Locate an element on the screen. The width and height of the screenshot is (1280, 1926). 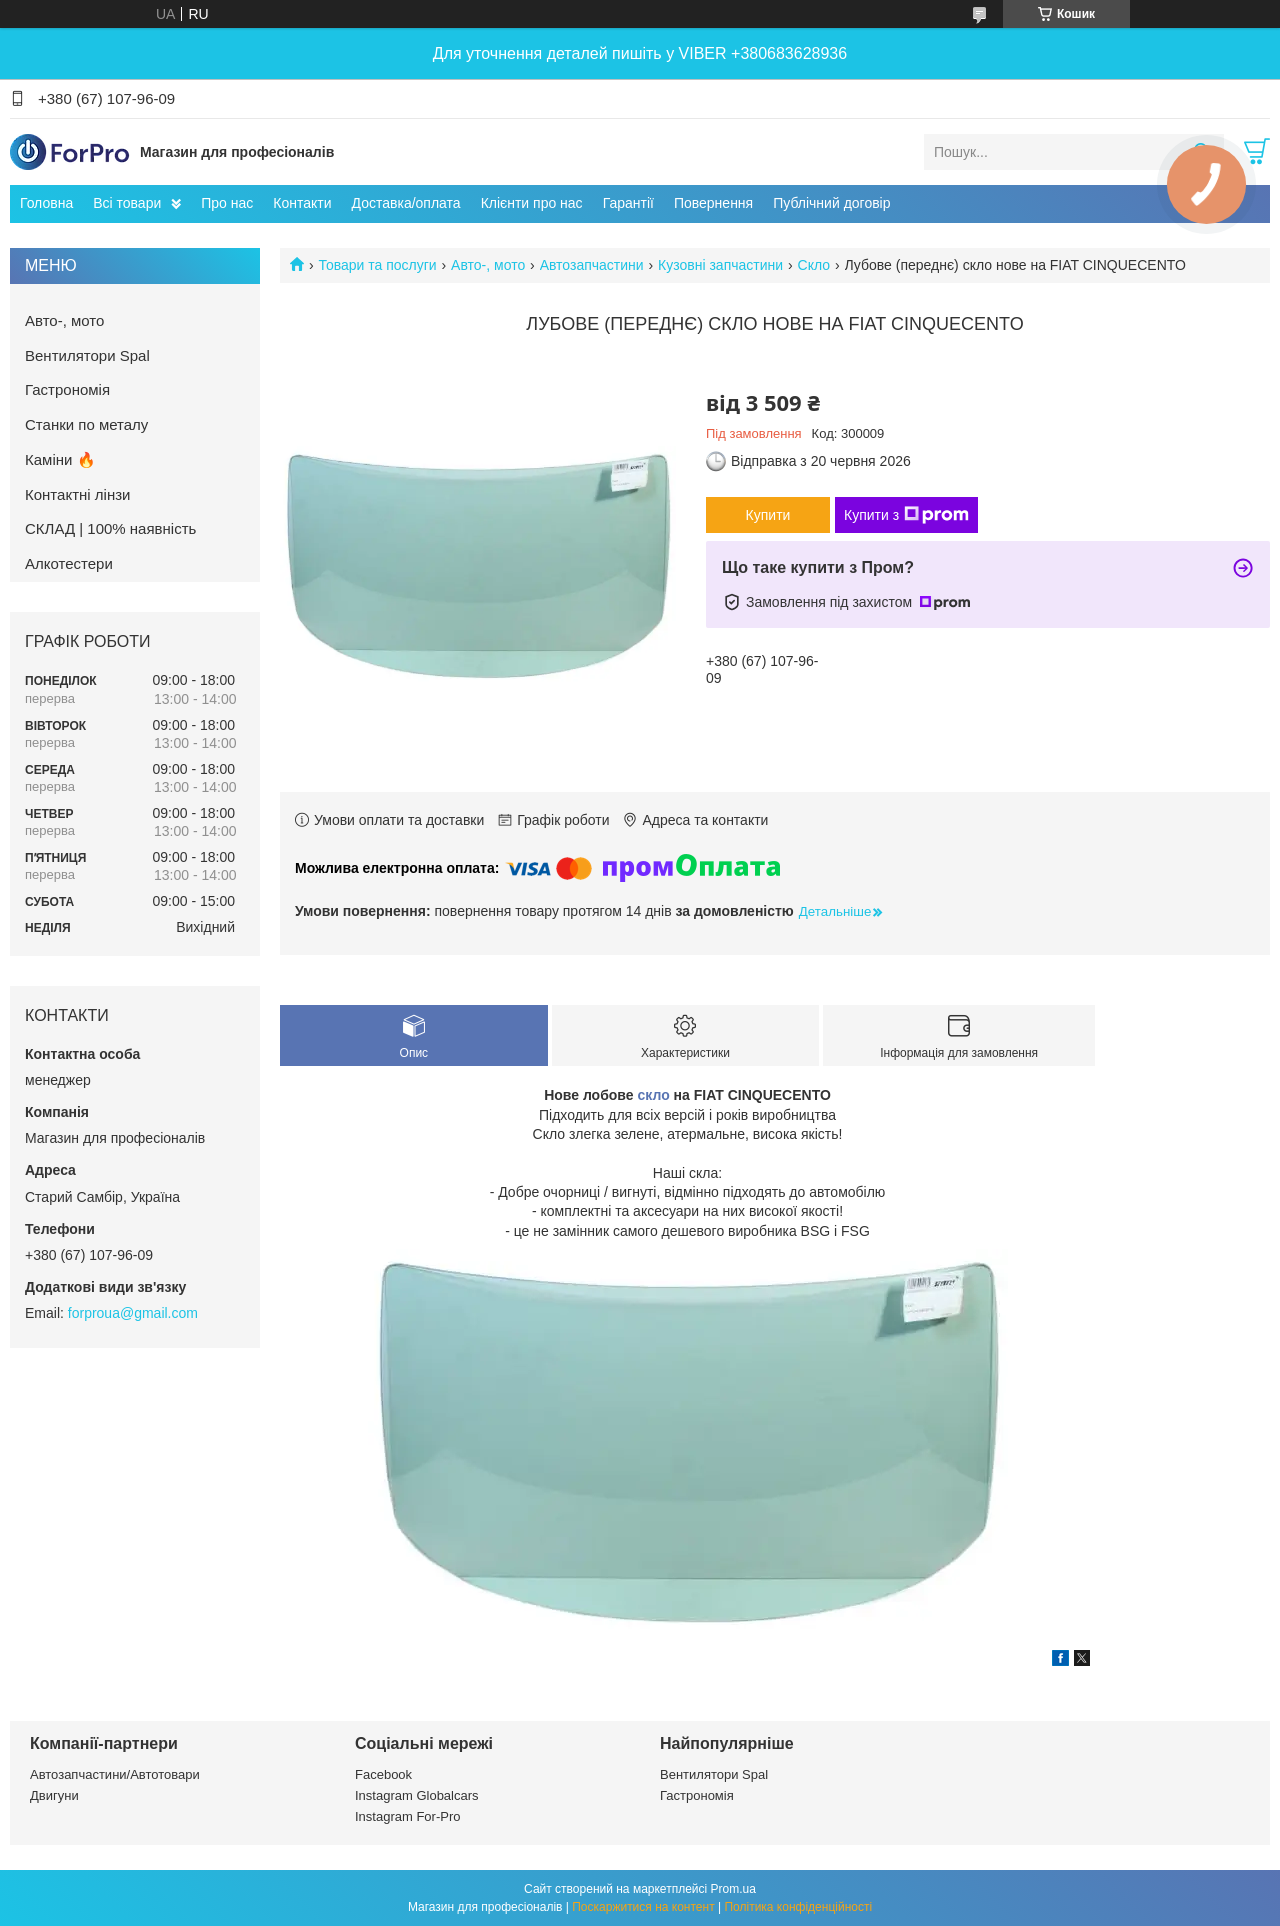
Instagram Globalcars is located at coordinates (417, 1795).